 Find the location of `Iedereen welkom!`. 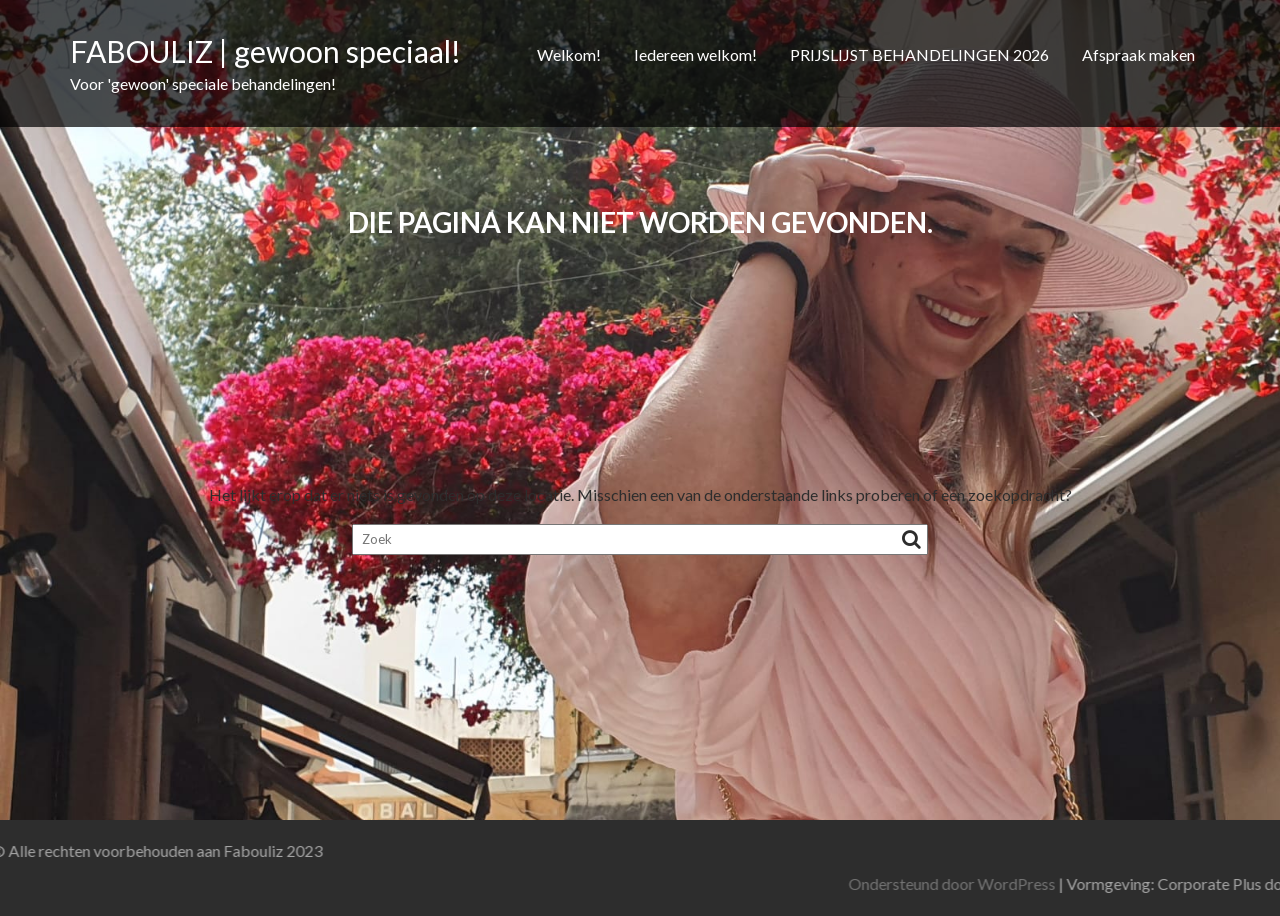

Iedereen welkom! is located at coordinates (695, 54).